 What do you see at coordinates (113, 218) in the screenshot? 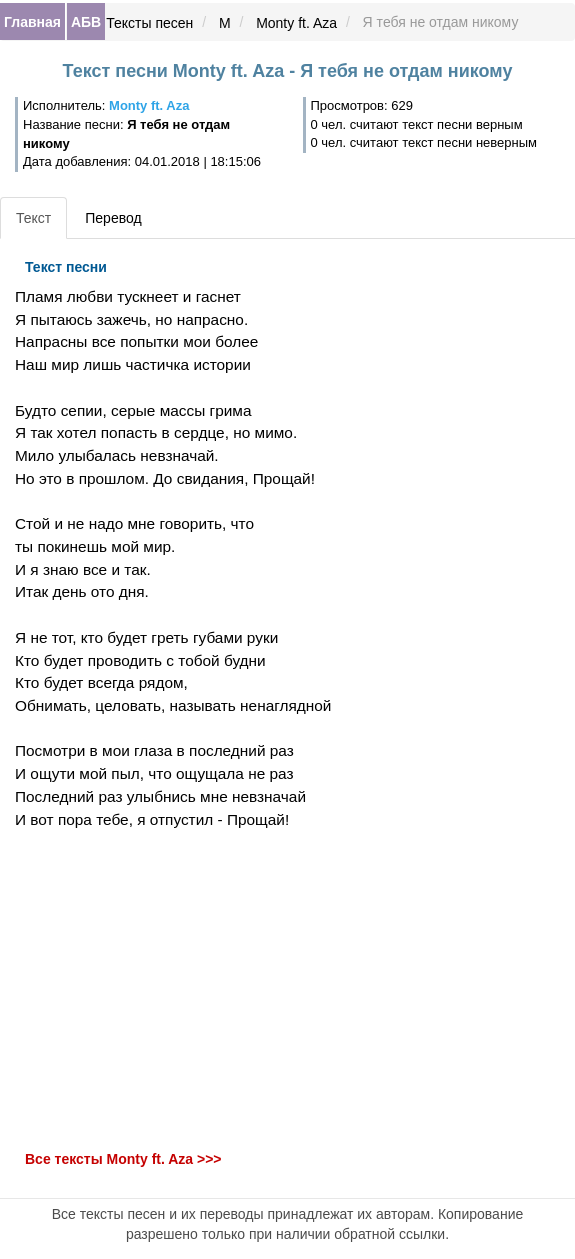
I see `Перевод` at bounding box center [113, 218].